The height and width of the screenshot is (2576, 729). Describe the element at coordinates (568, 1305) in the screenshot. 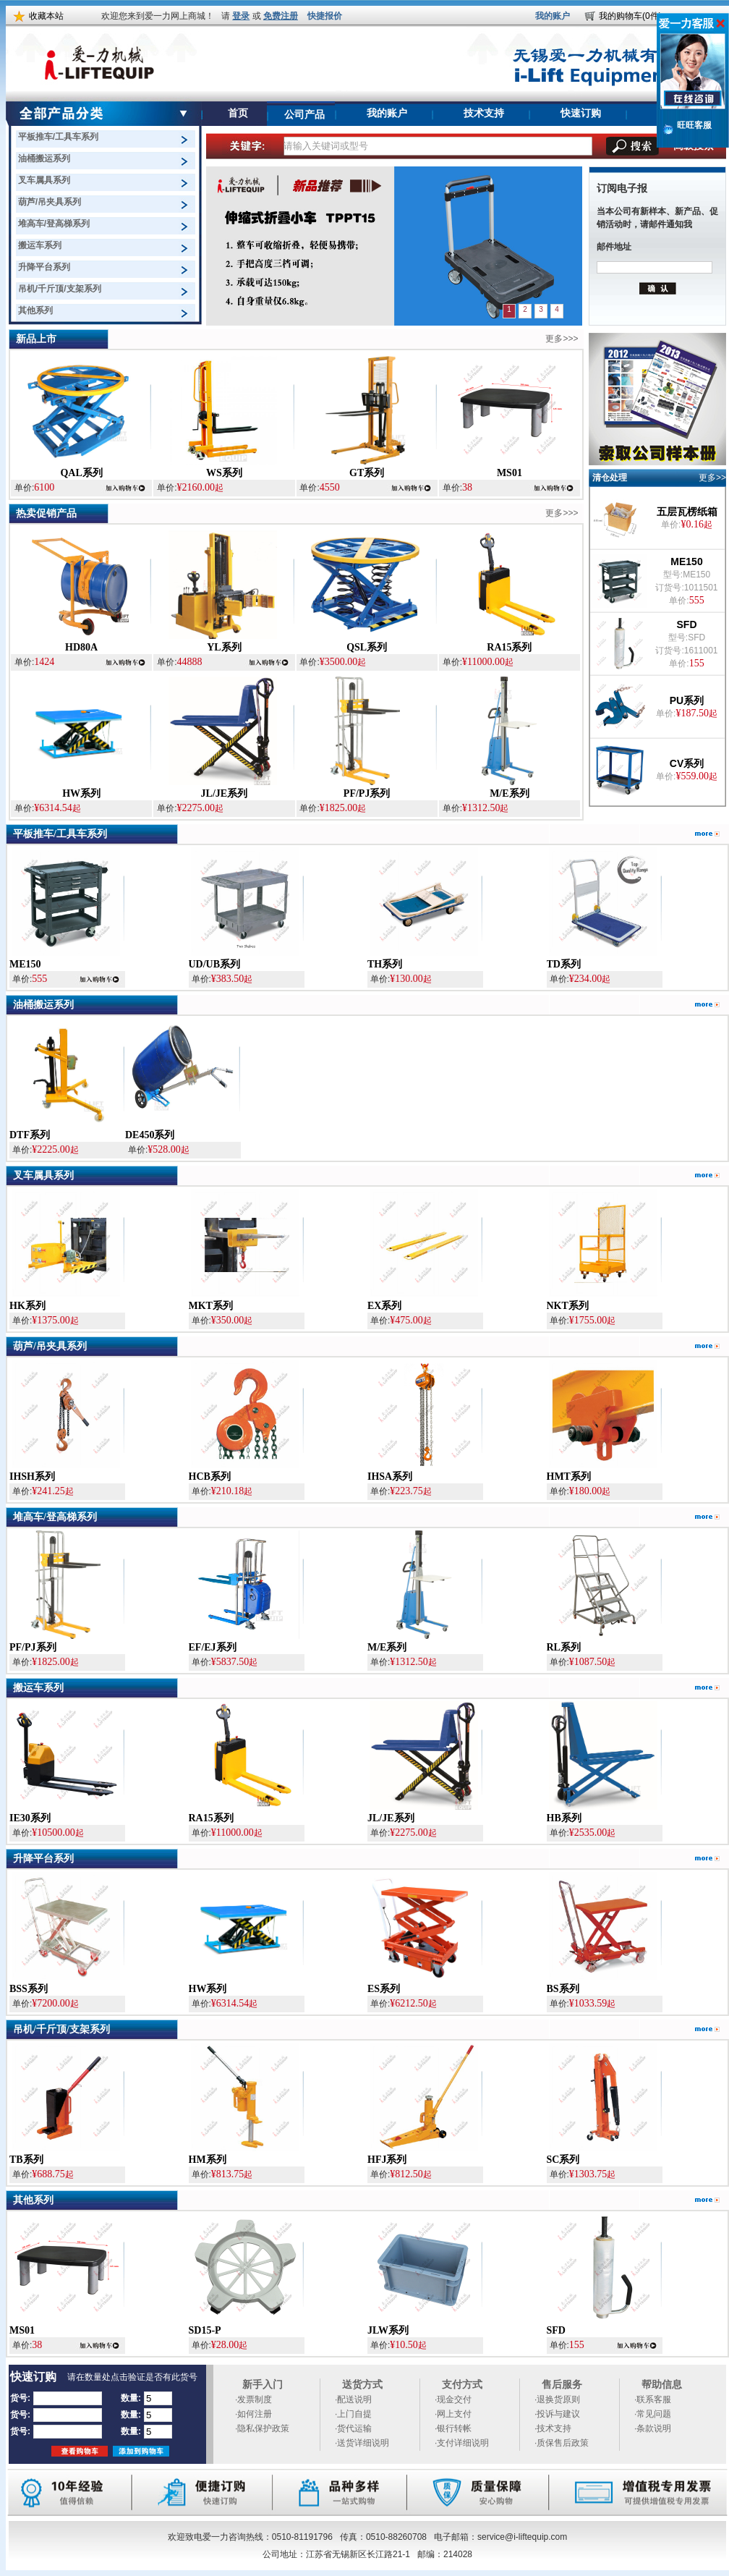

I see `NKT系列` at that location.